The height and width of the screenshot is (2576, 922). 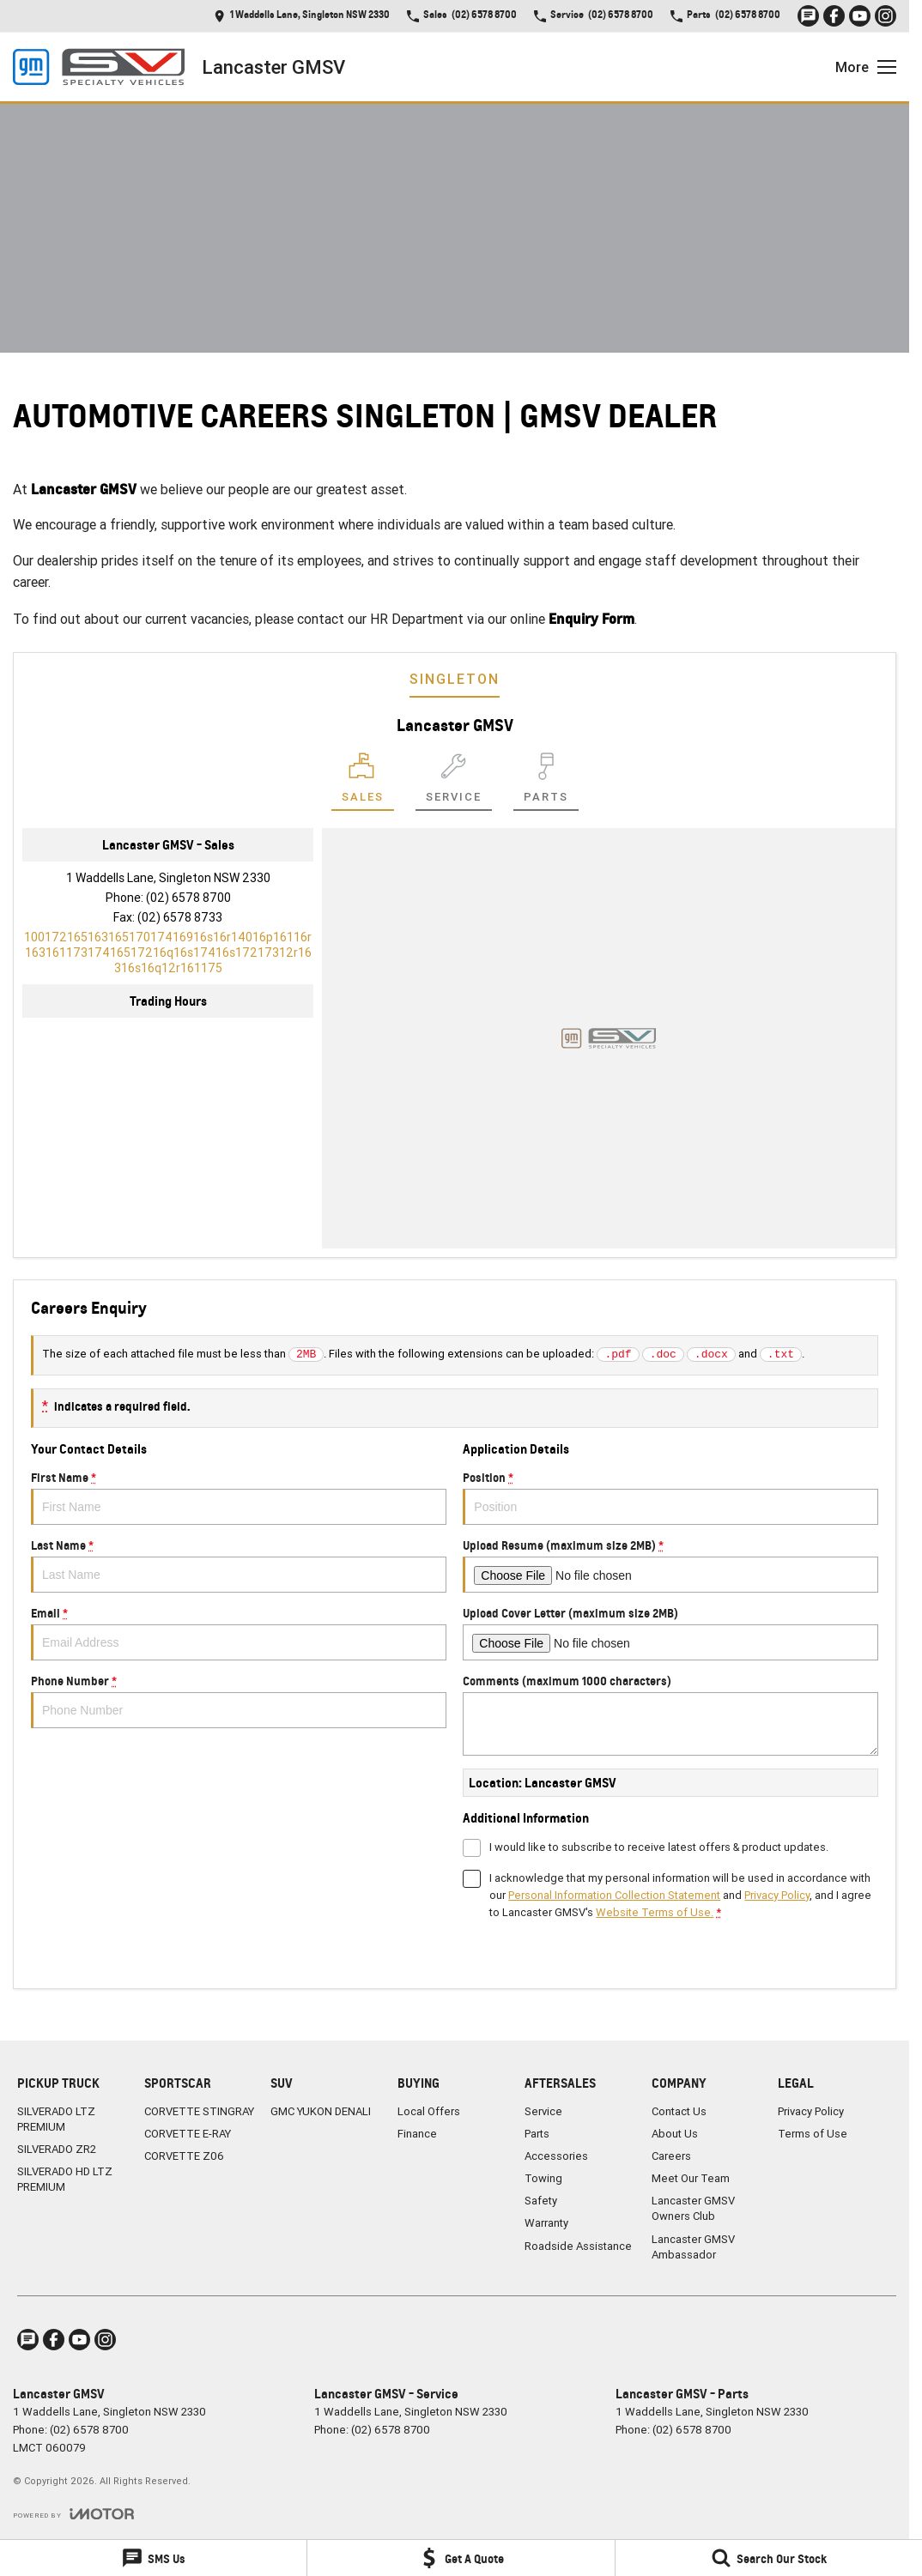 What do you see at coordinates (859, 16) in the screenshot?
I see `[youtube Link]` at bounding box center [859, 16].